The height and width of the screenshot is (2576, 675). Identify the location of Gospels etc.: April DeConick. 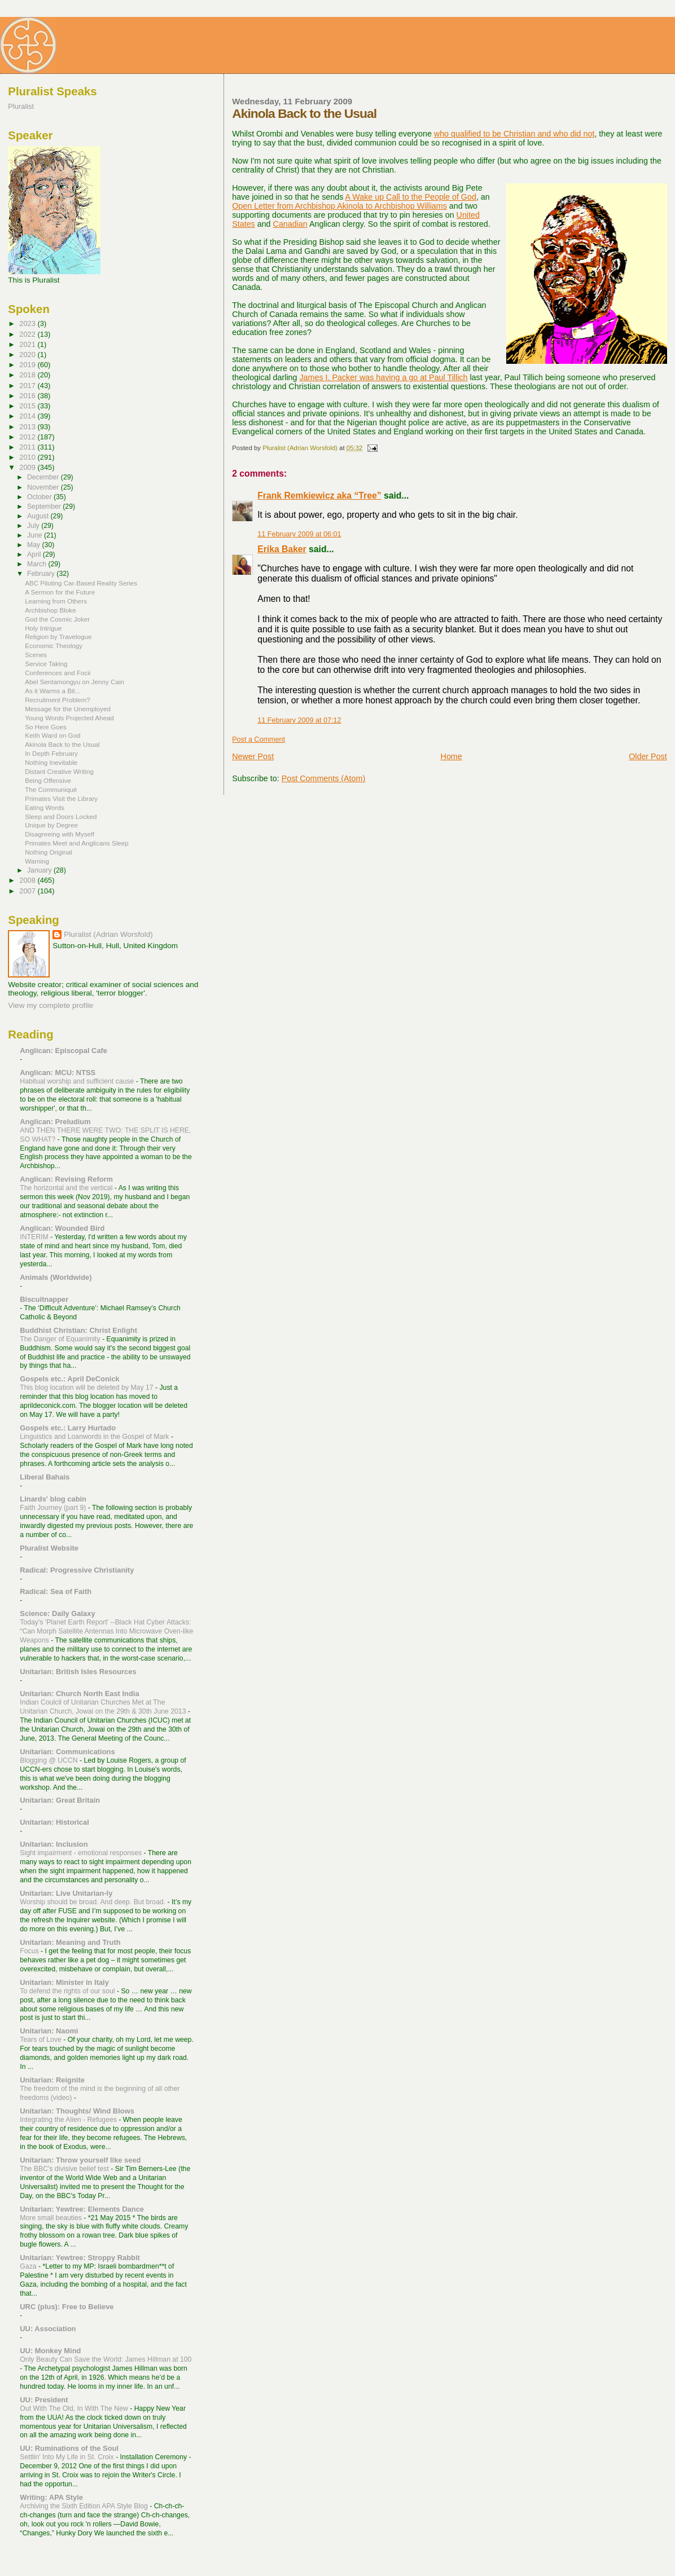
(69, 1379).